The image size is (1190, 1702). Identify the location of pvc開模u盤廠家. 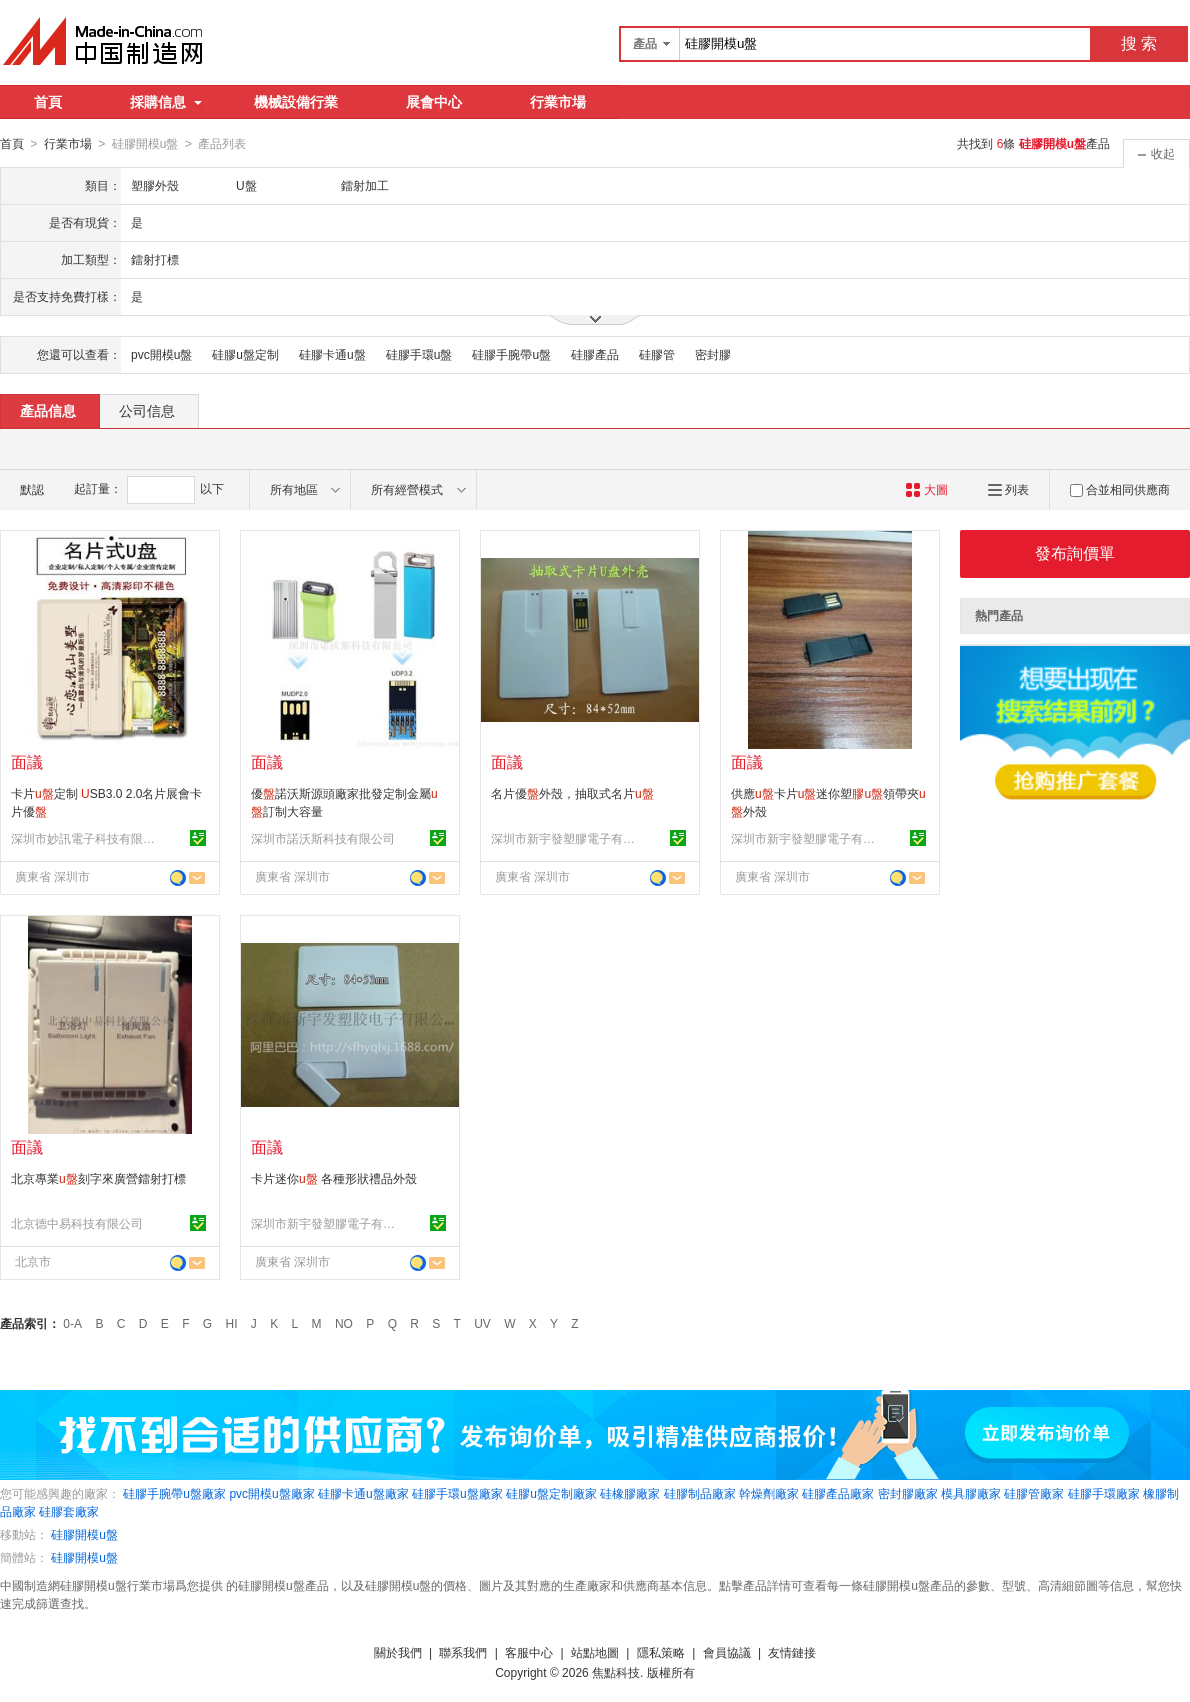
(271, 1493).